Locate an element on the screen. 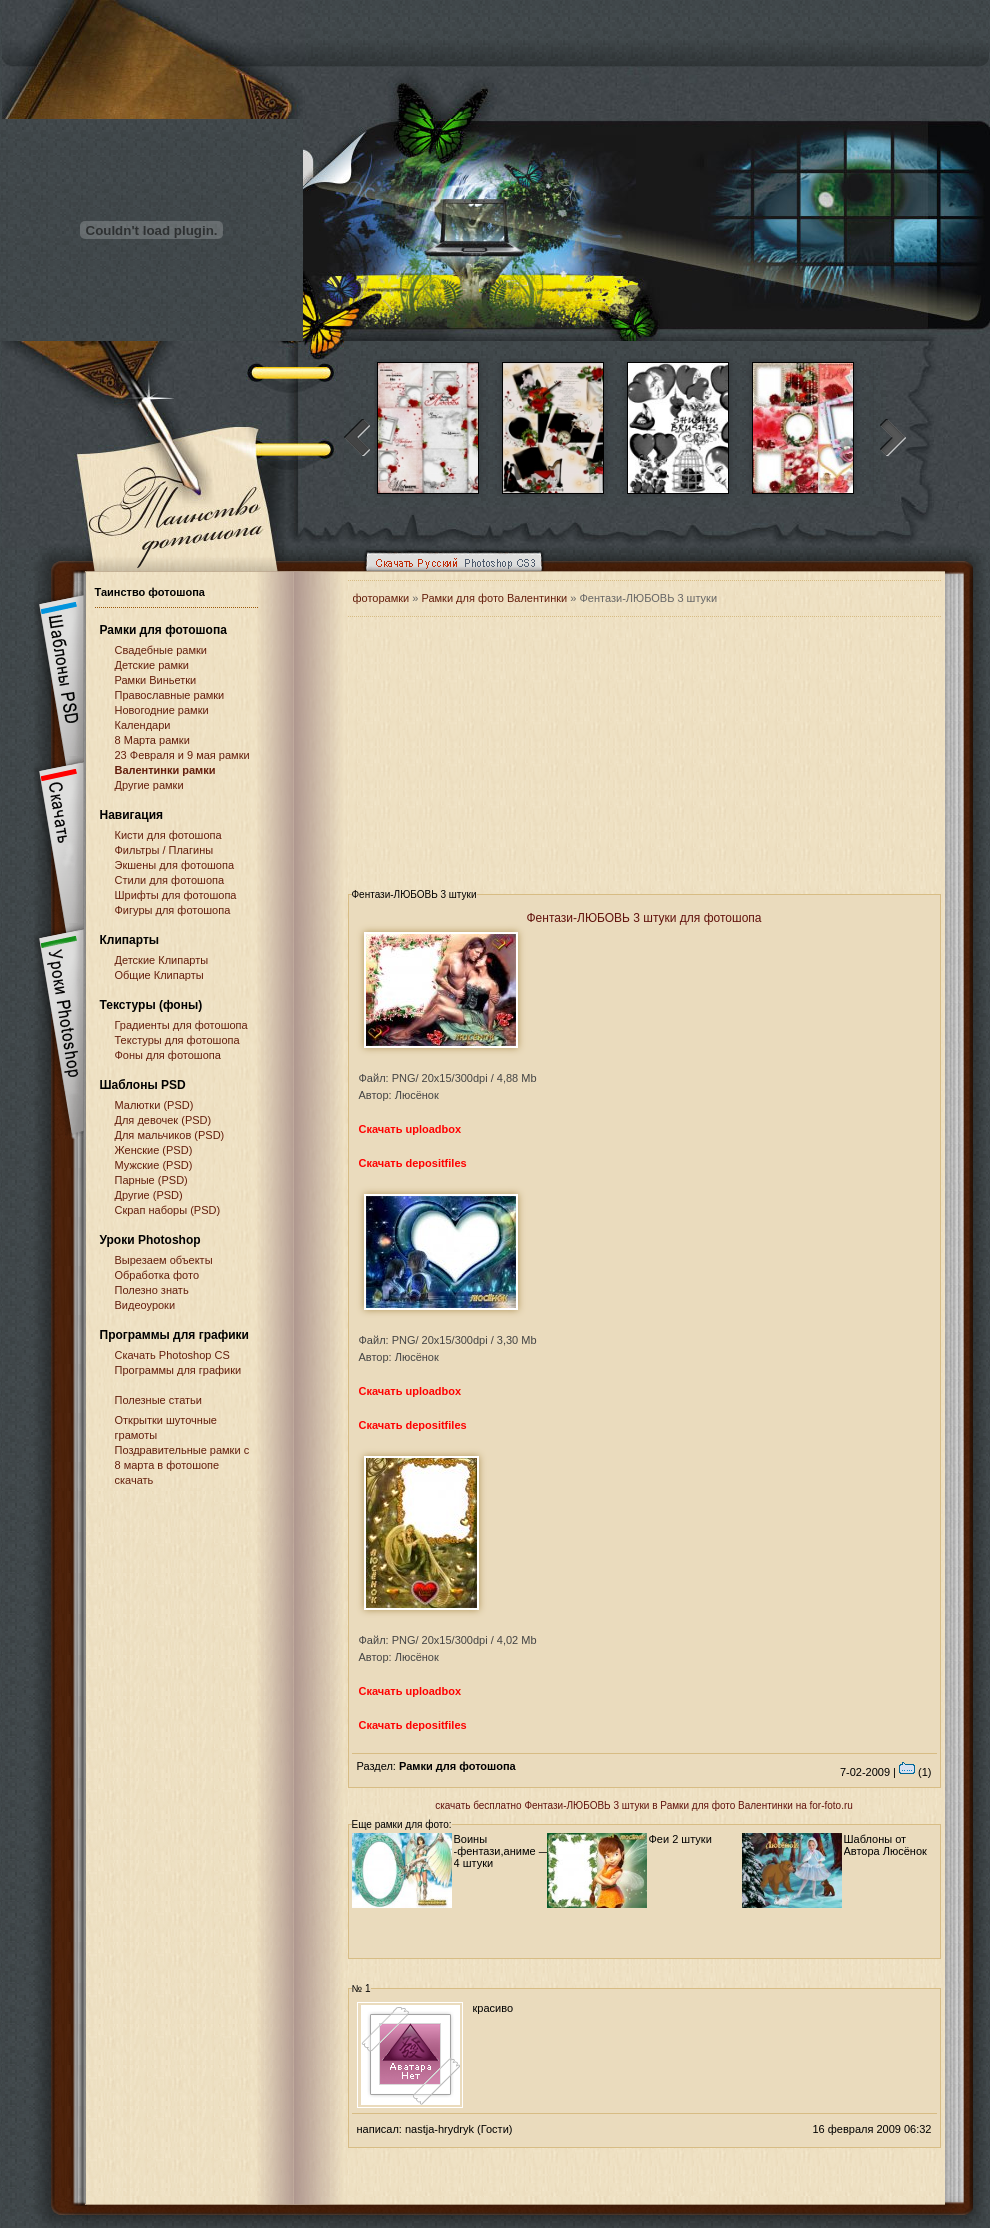 The image size is (990, 2228). Валентинки рамки is located at coordinates (165, 770).